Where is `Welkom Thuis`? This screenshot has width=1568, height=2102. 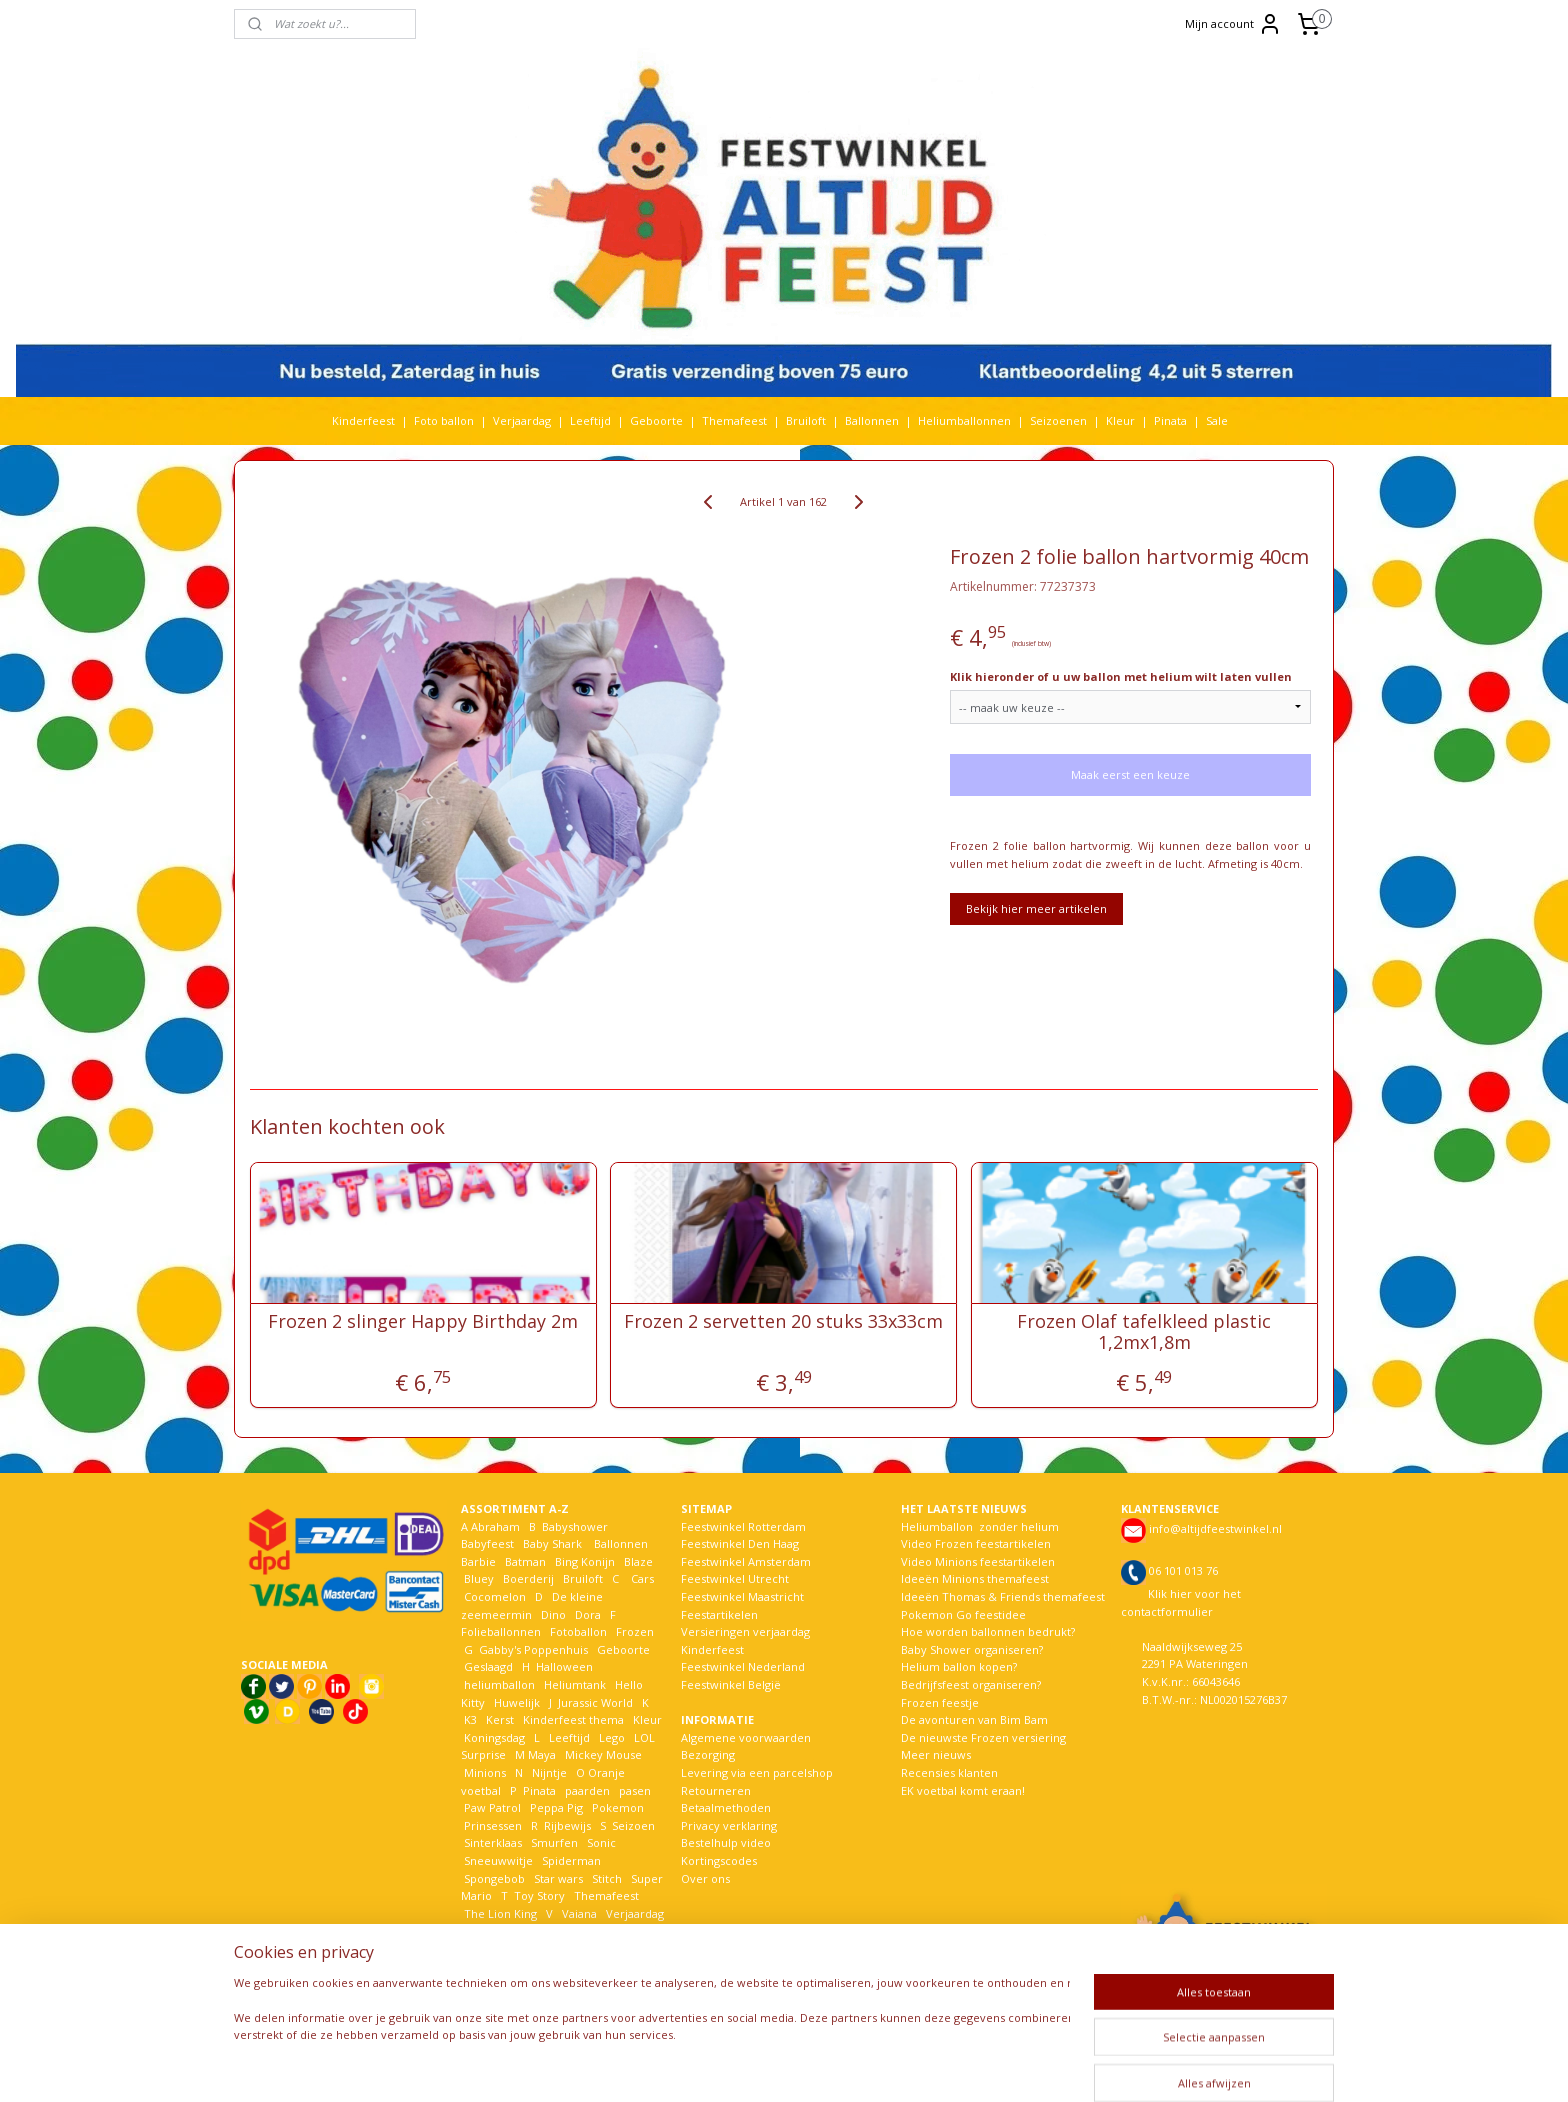
Welkom Thuis is located at coordinates (571, 1930).